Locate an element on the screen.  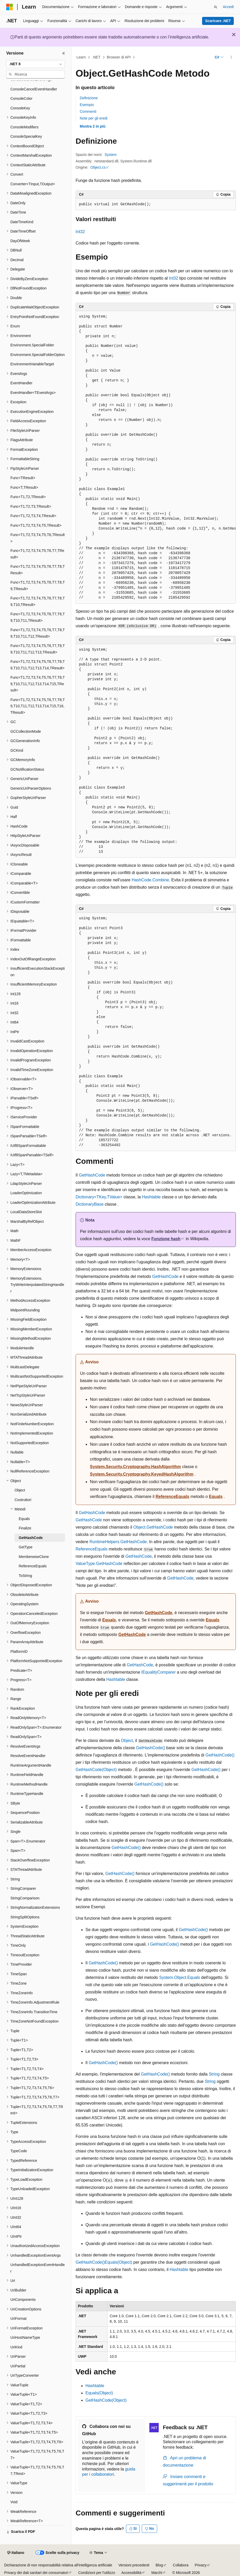
GetHashCode() is located at coordinates (150, 1748).